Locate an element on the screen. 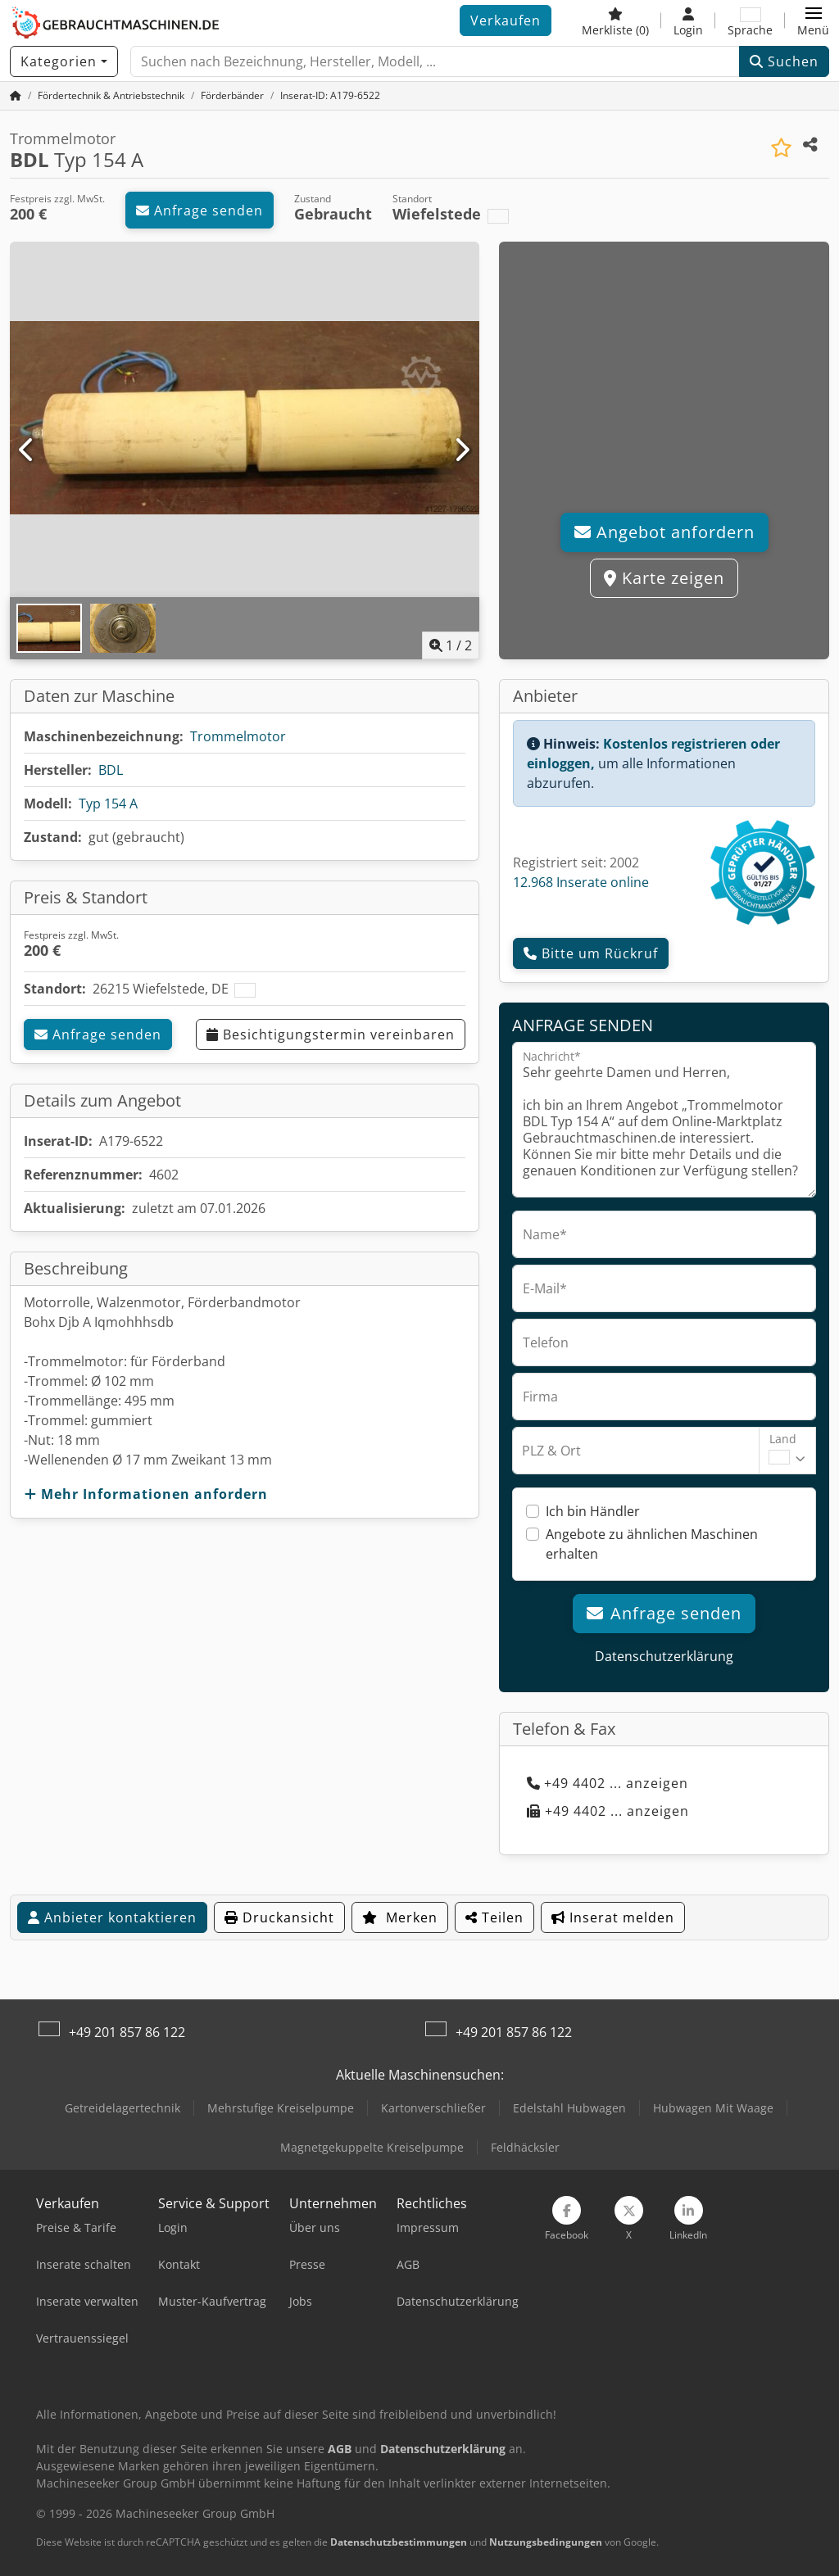  / [2 Galeriebilder] is located at coordinates (450, 645).